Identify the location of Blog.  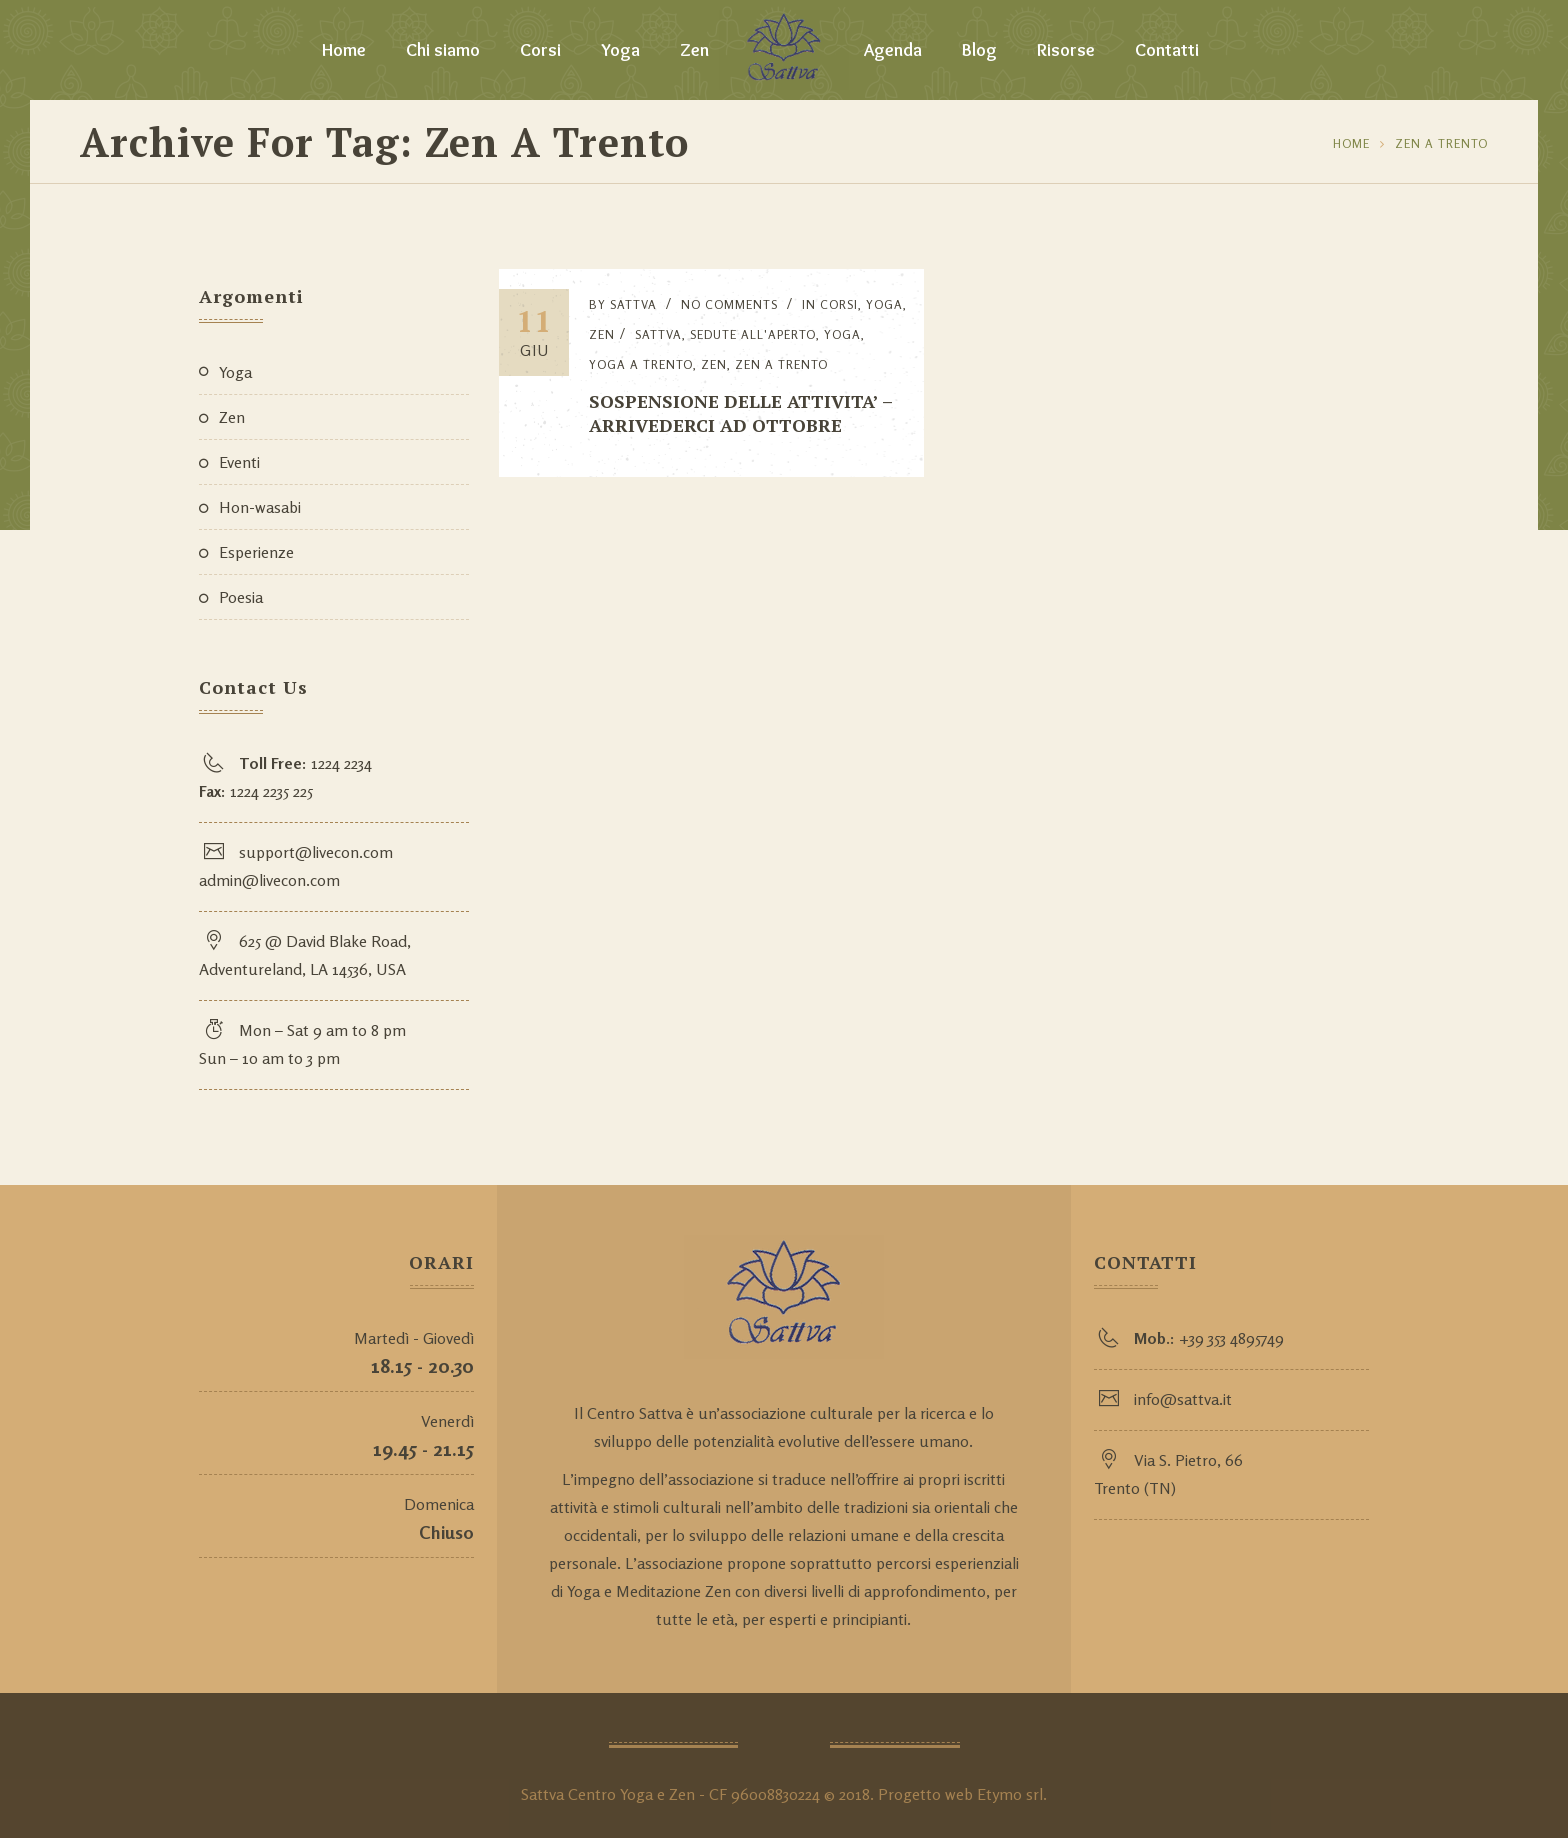
(979, 50).